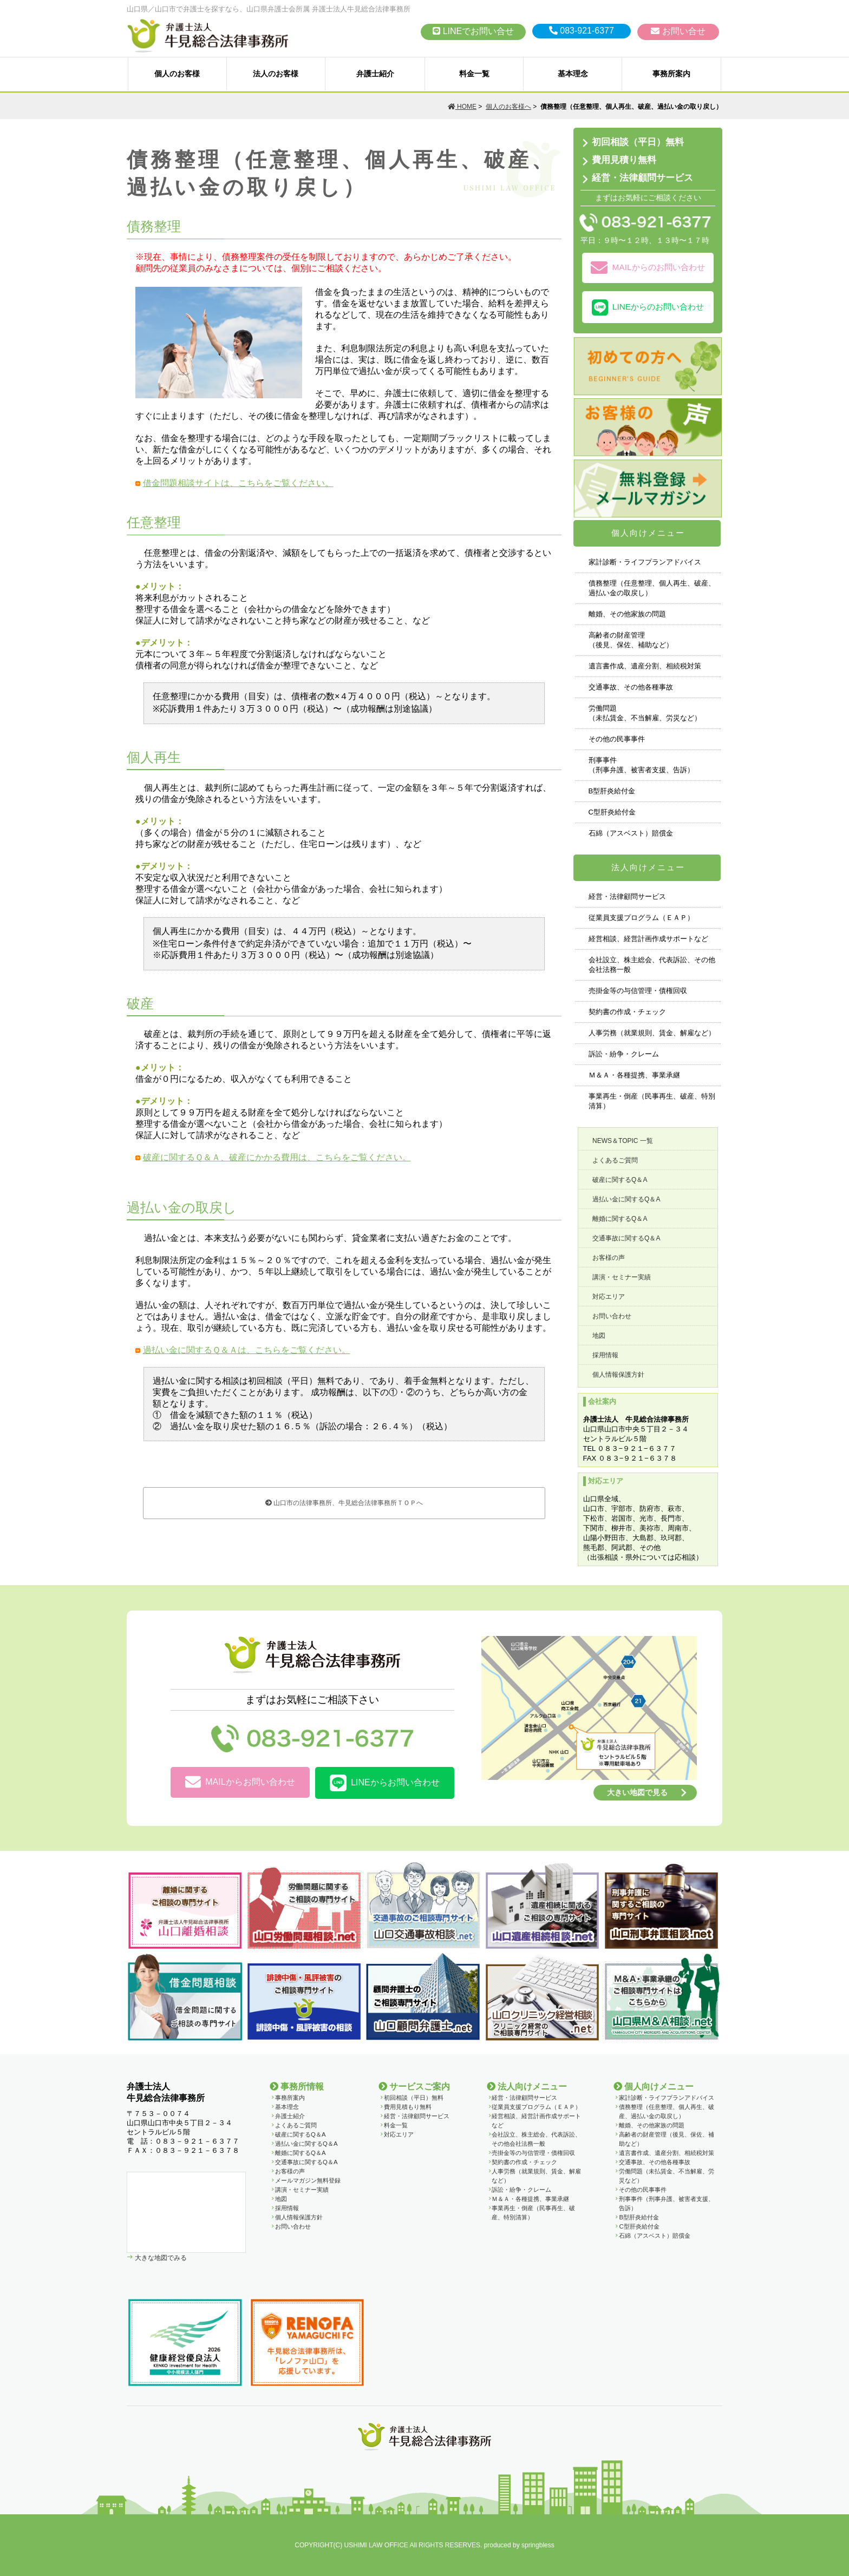  What do you see at coordinates (671, 73) in the screenshot?
I see `事務所案内` at bounding box center [671, 73].